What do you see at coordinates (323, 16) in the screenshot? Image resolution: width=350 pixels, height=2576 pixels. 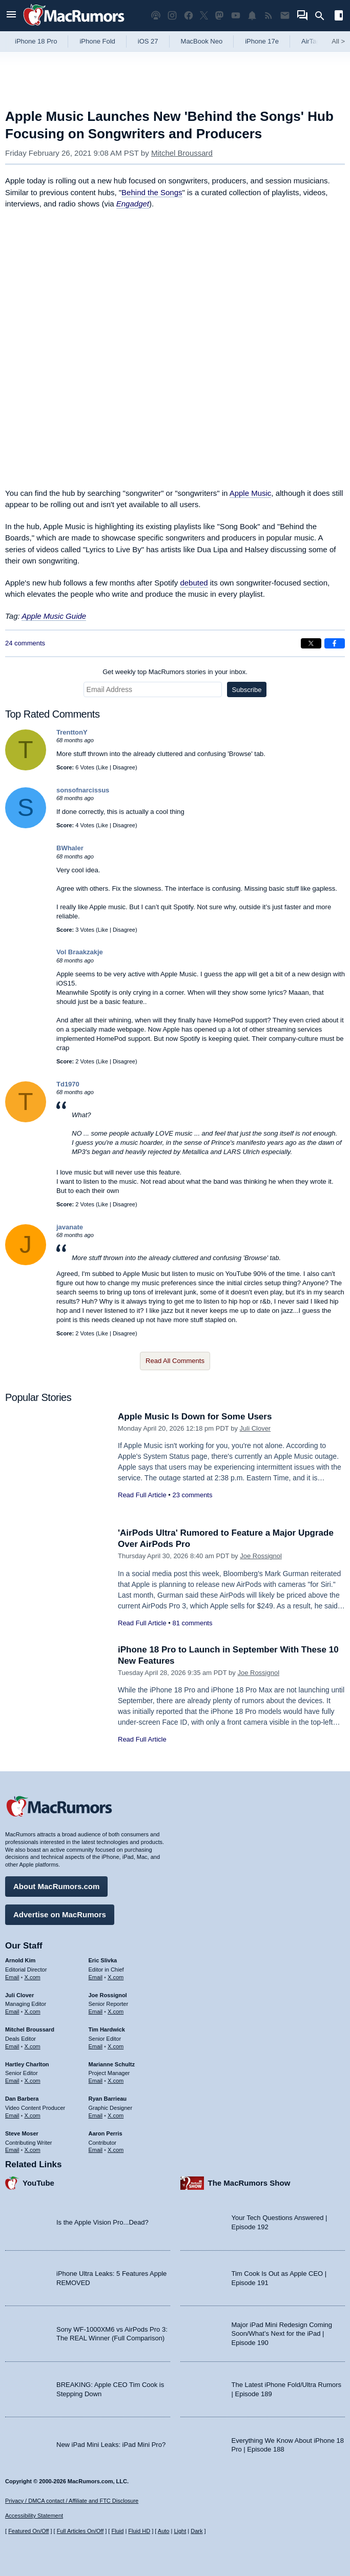 I see `[Search]` at bounding box center [323, 16].